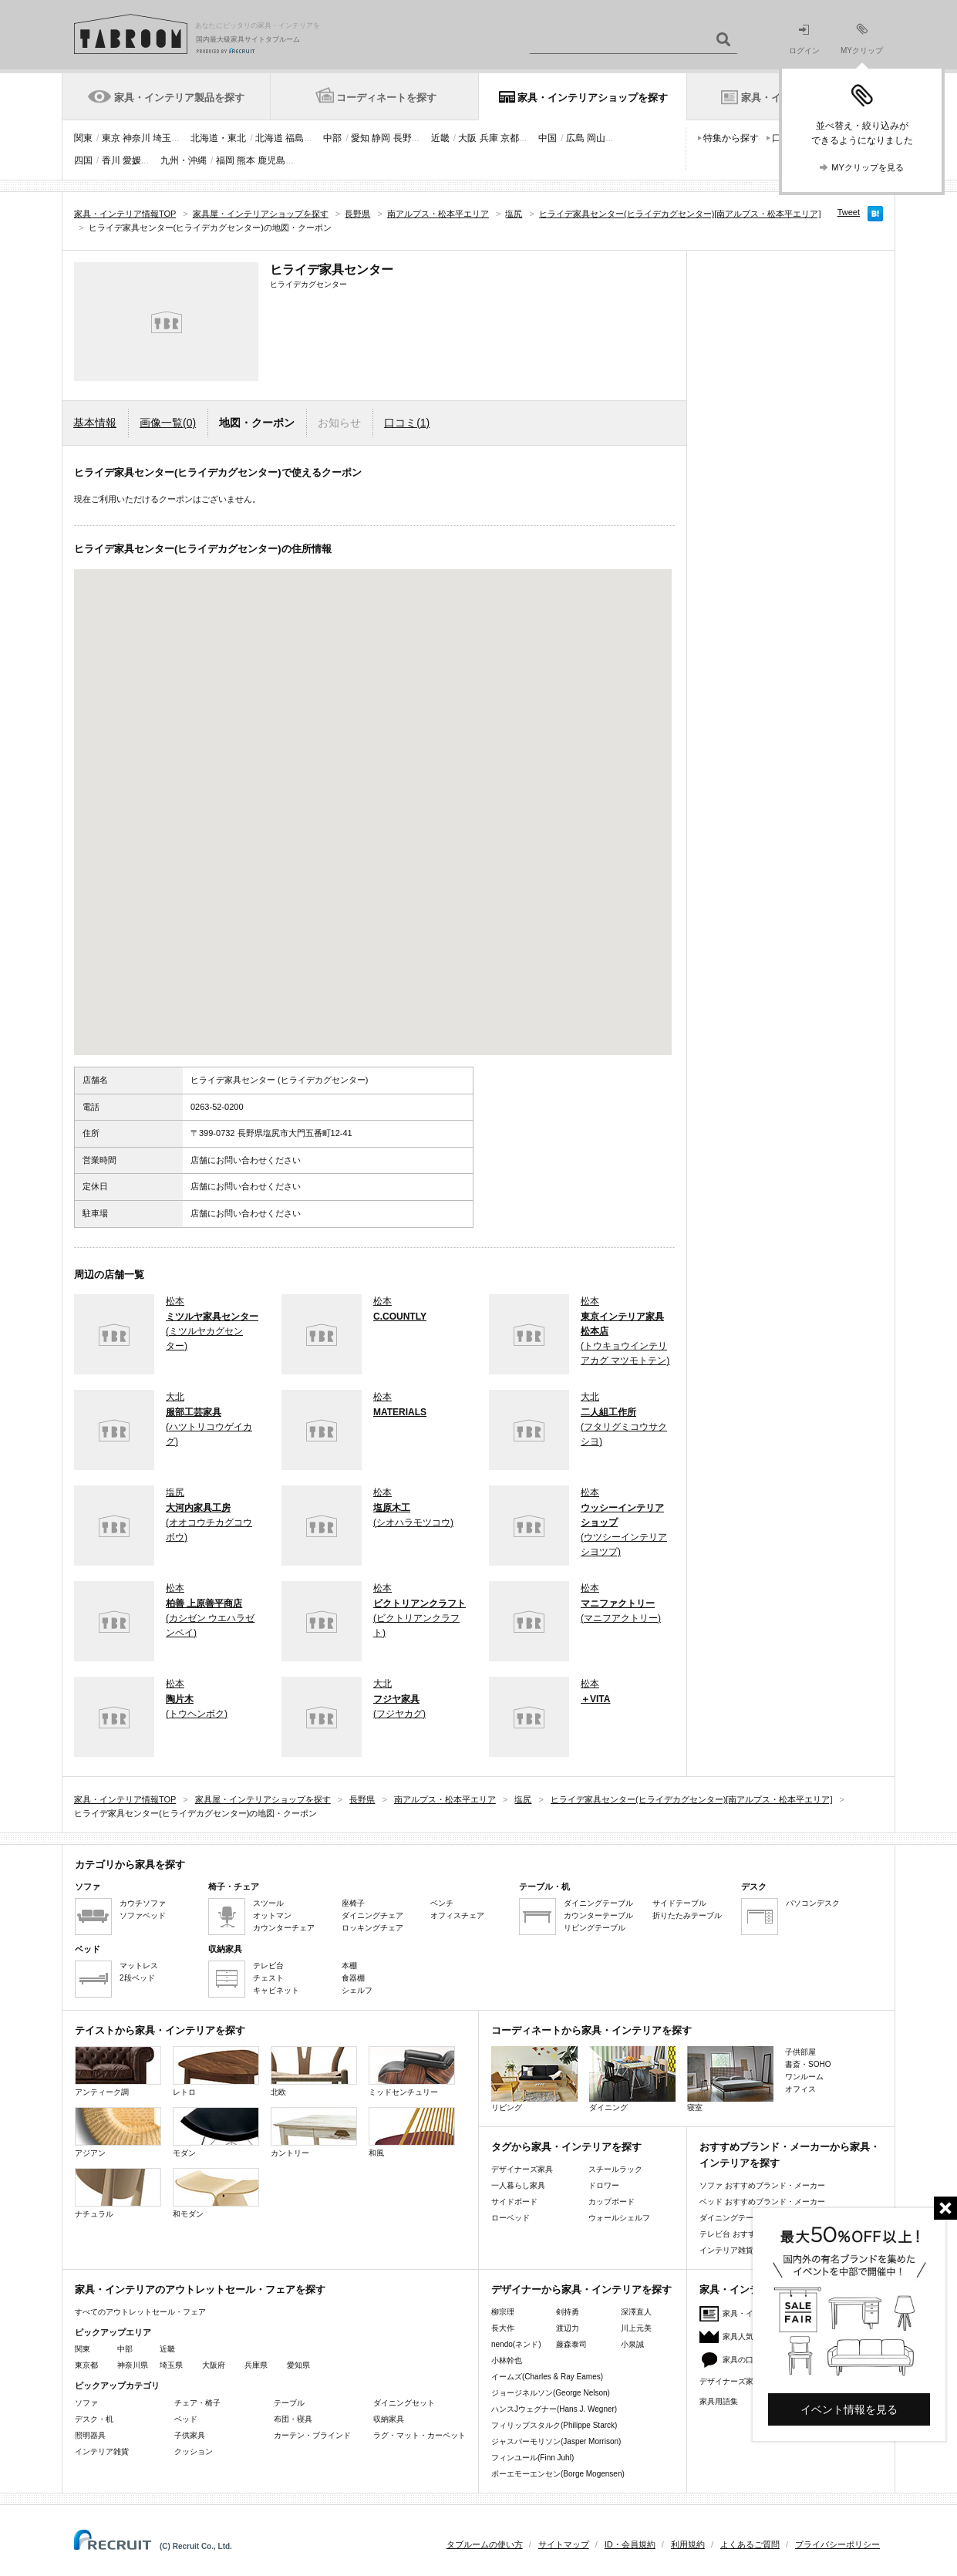  What do you see at coordinates (256, 2365) in the screenshot?
I see `兵庫県` at bounding box center [256, 2365].